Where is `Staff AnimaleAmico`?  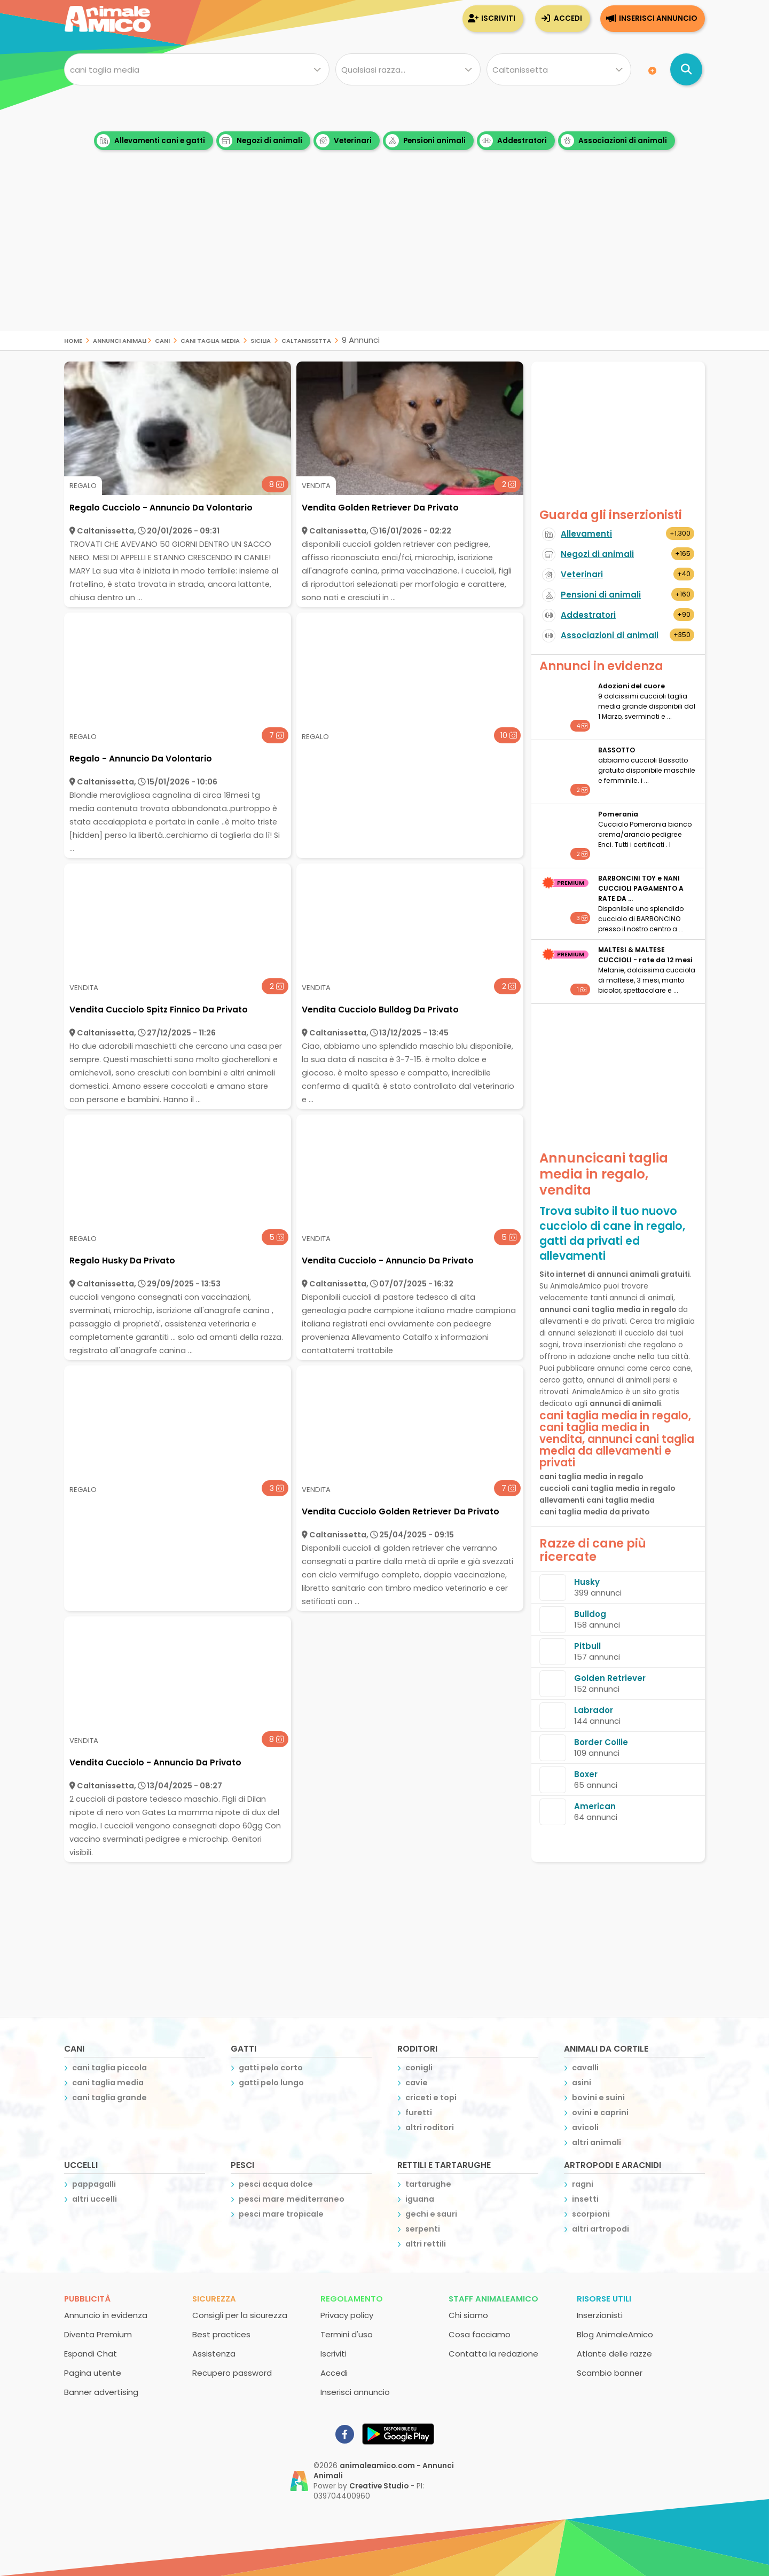 Staff AnimaleAmico is located at coordinates (493, 2298).